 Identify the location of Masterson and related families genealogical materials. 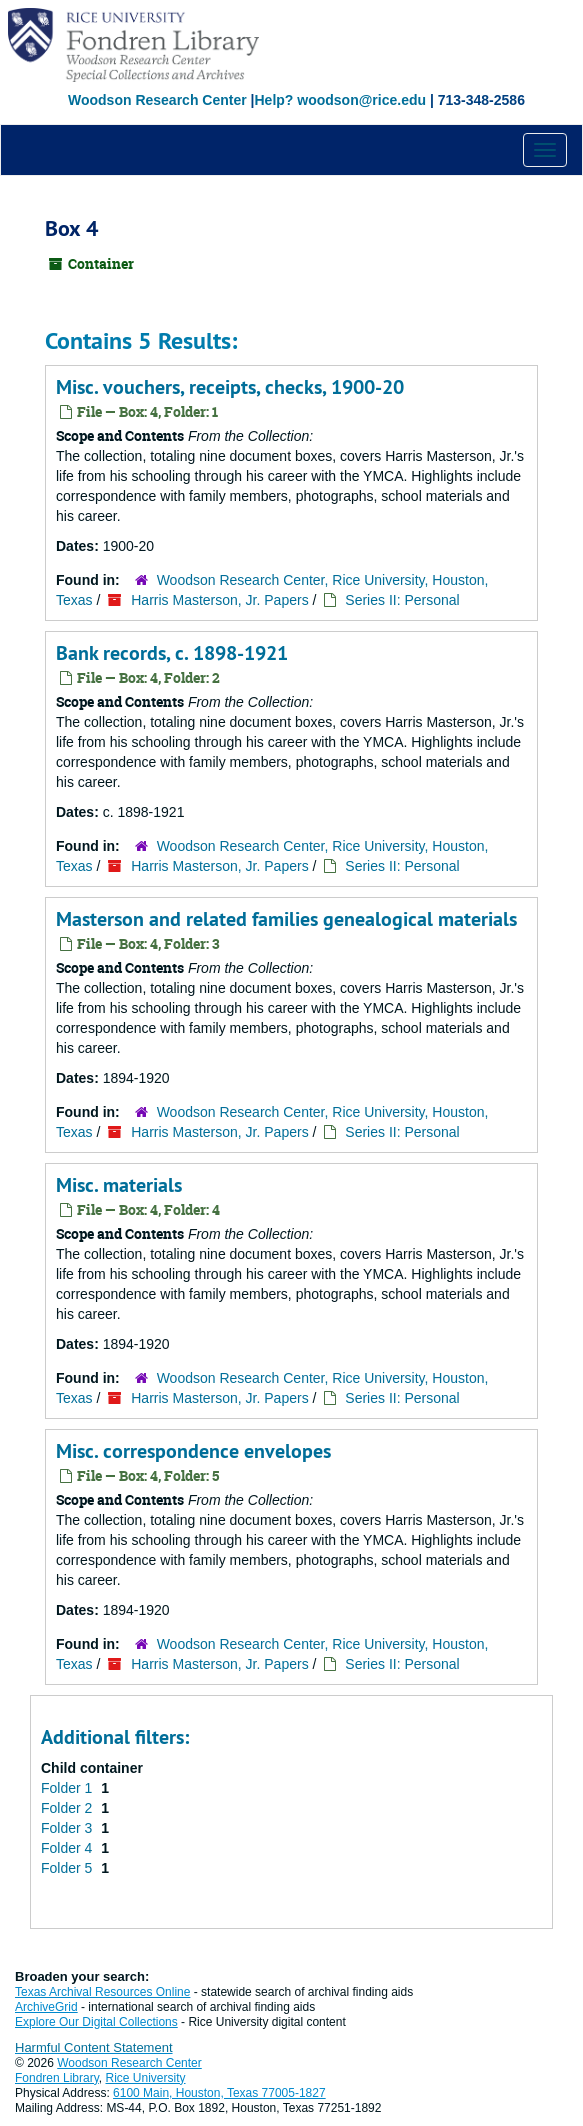
(286, 919).